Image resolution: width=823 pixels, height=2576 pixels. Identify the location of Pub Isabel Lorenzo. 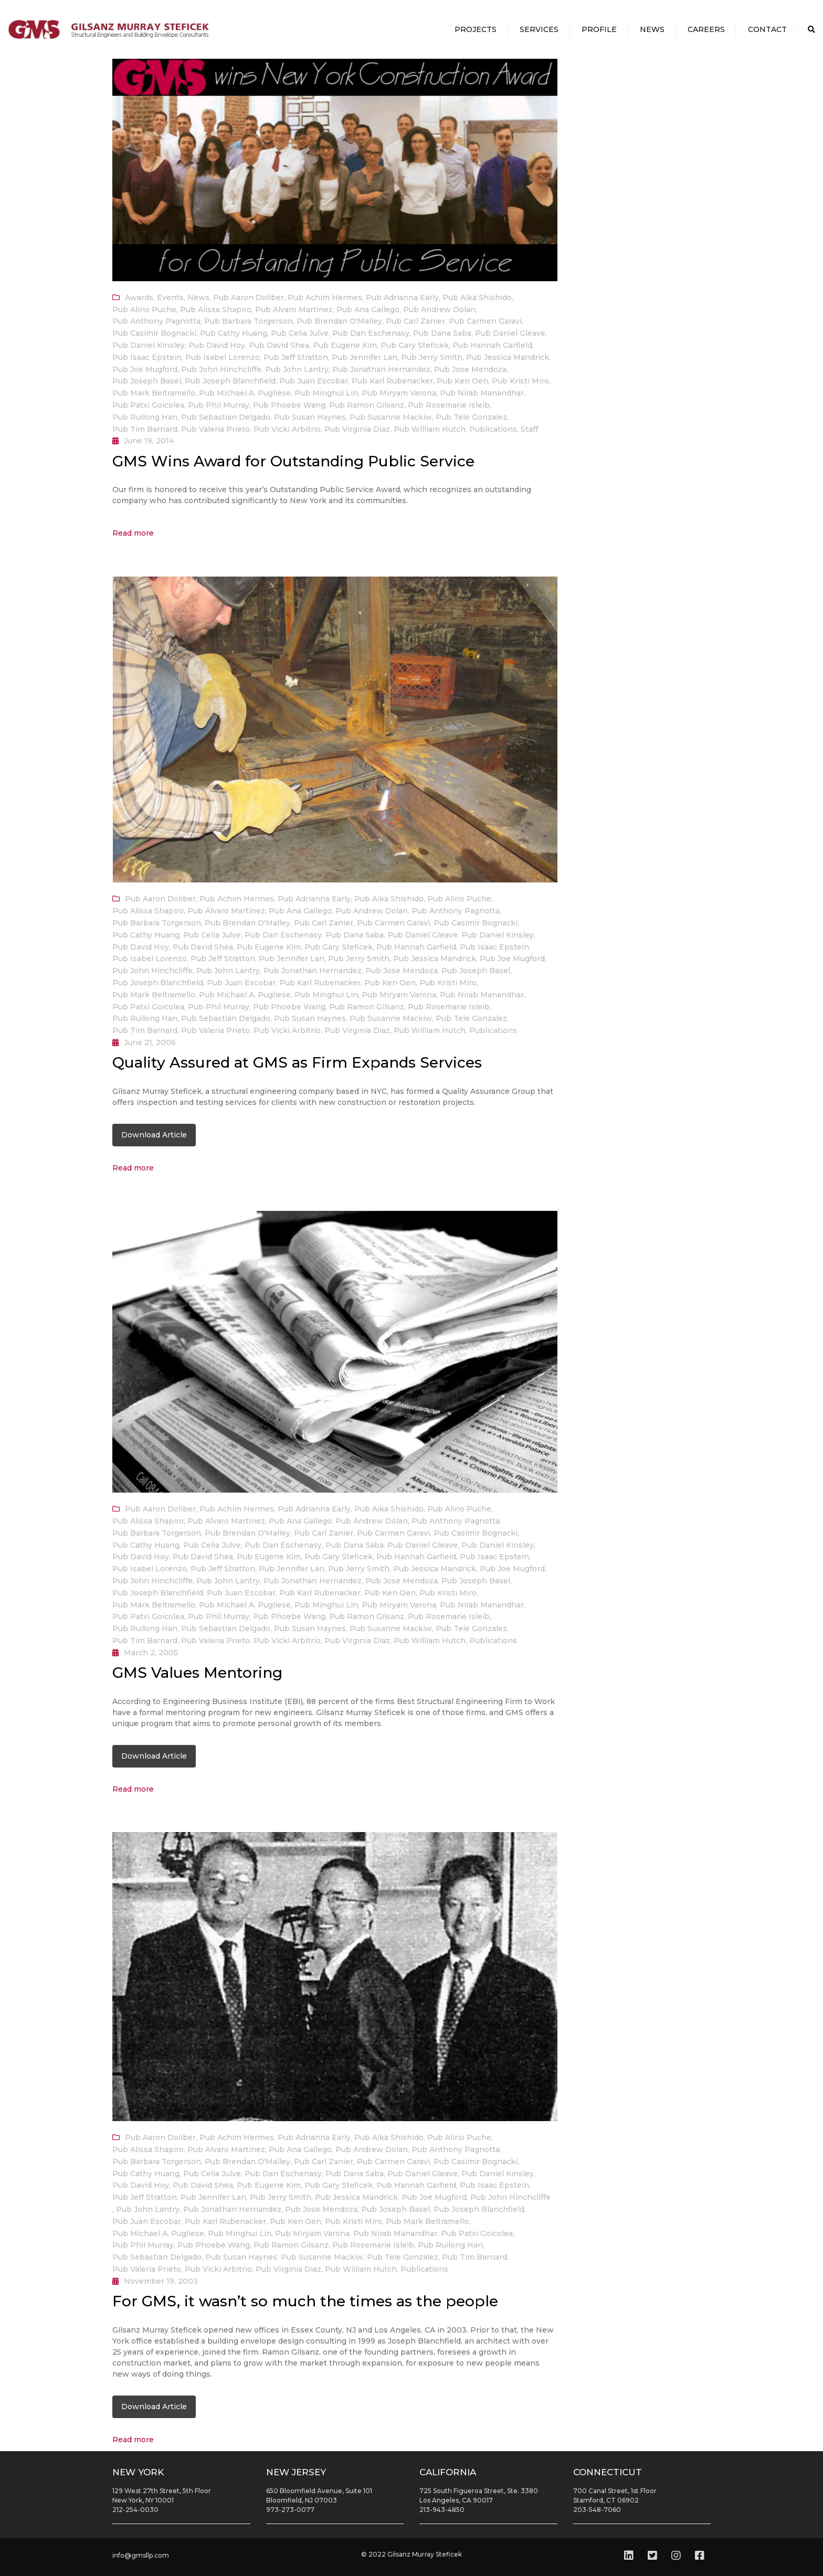
(222, 357).